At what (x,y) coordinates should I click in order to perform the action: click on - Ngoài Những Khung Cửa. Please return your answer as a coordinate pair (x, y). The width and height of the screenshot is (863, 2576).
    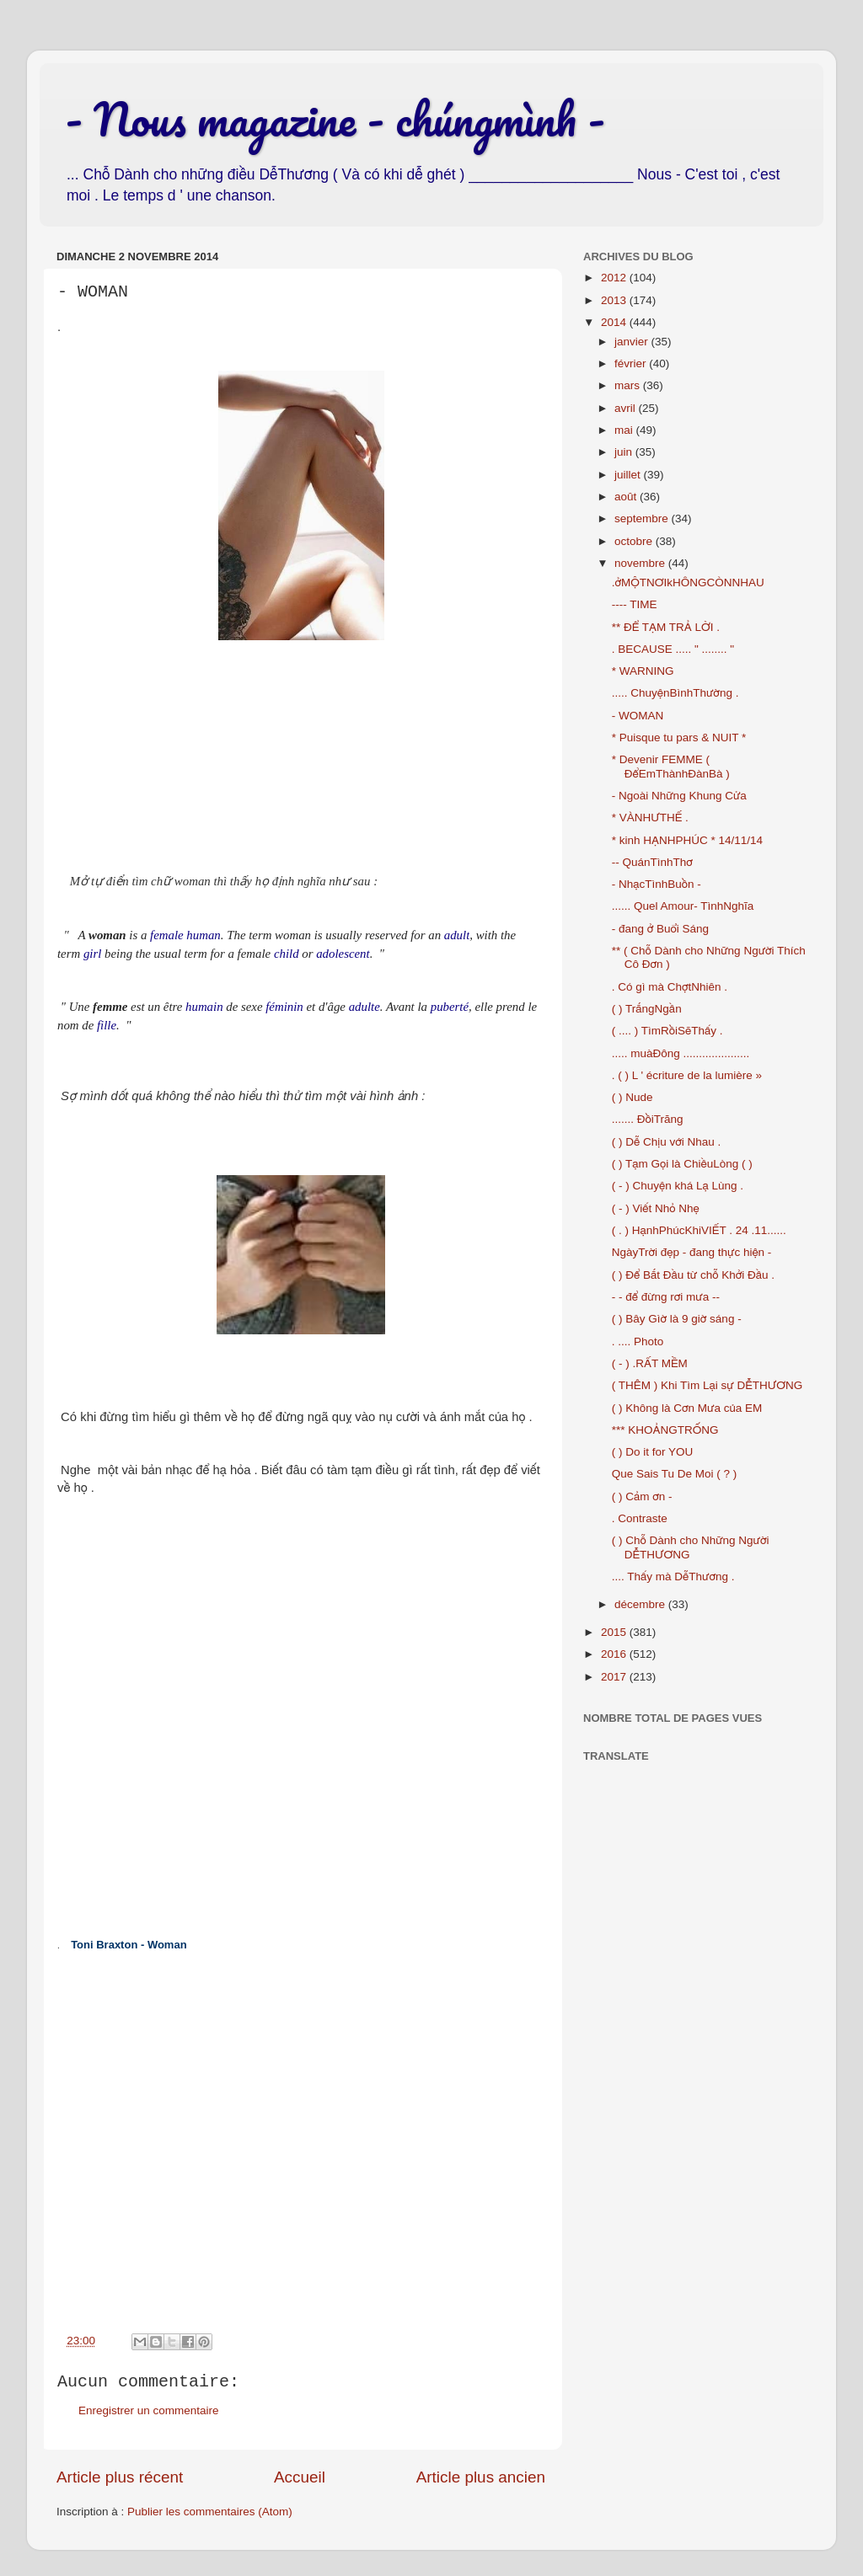
    Looking at the image, I should click on (679, 795).